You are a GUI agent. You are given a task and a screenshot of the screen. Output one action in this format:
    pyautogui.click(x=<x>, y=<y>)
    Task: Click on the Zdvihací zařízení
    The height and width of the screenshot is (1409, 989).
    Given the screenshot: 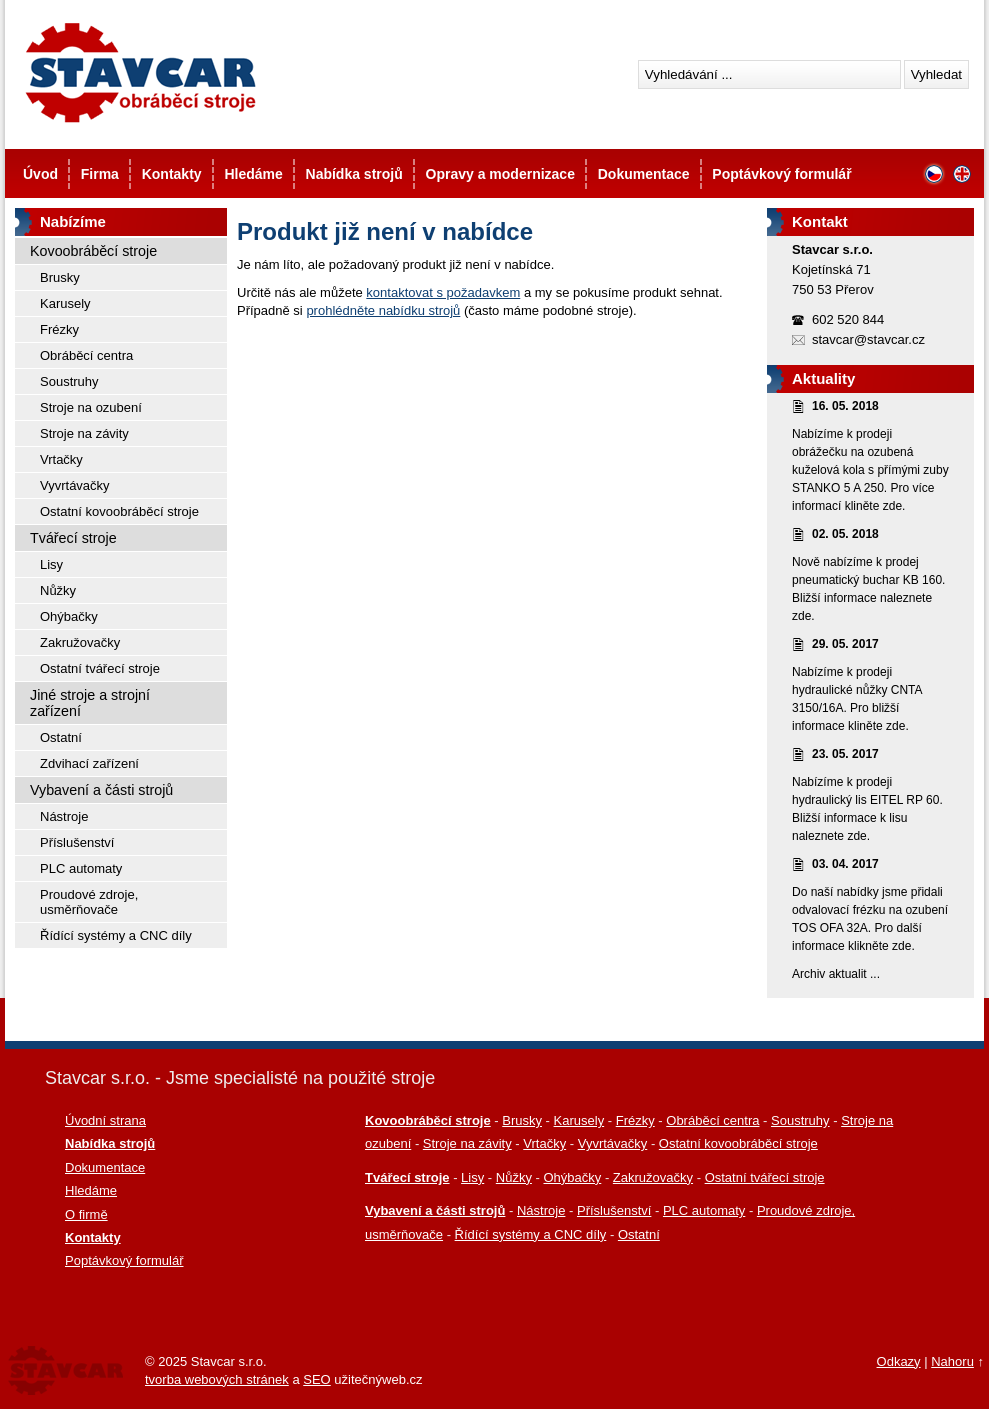 What is the action you would take?
    pyautogui.click(x=89, y=763)
    